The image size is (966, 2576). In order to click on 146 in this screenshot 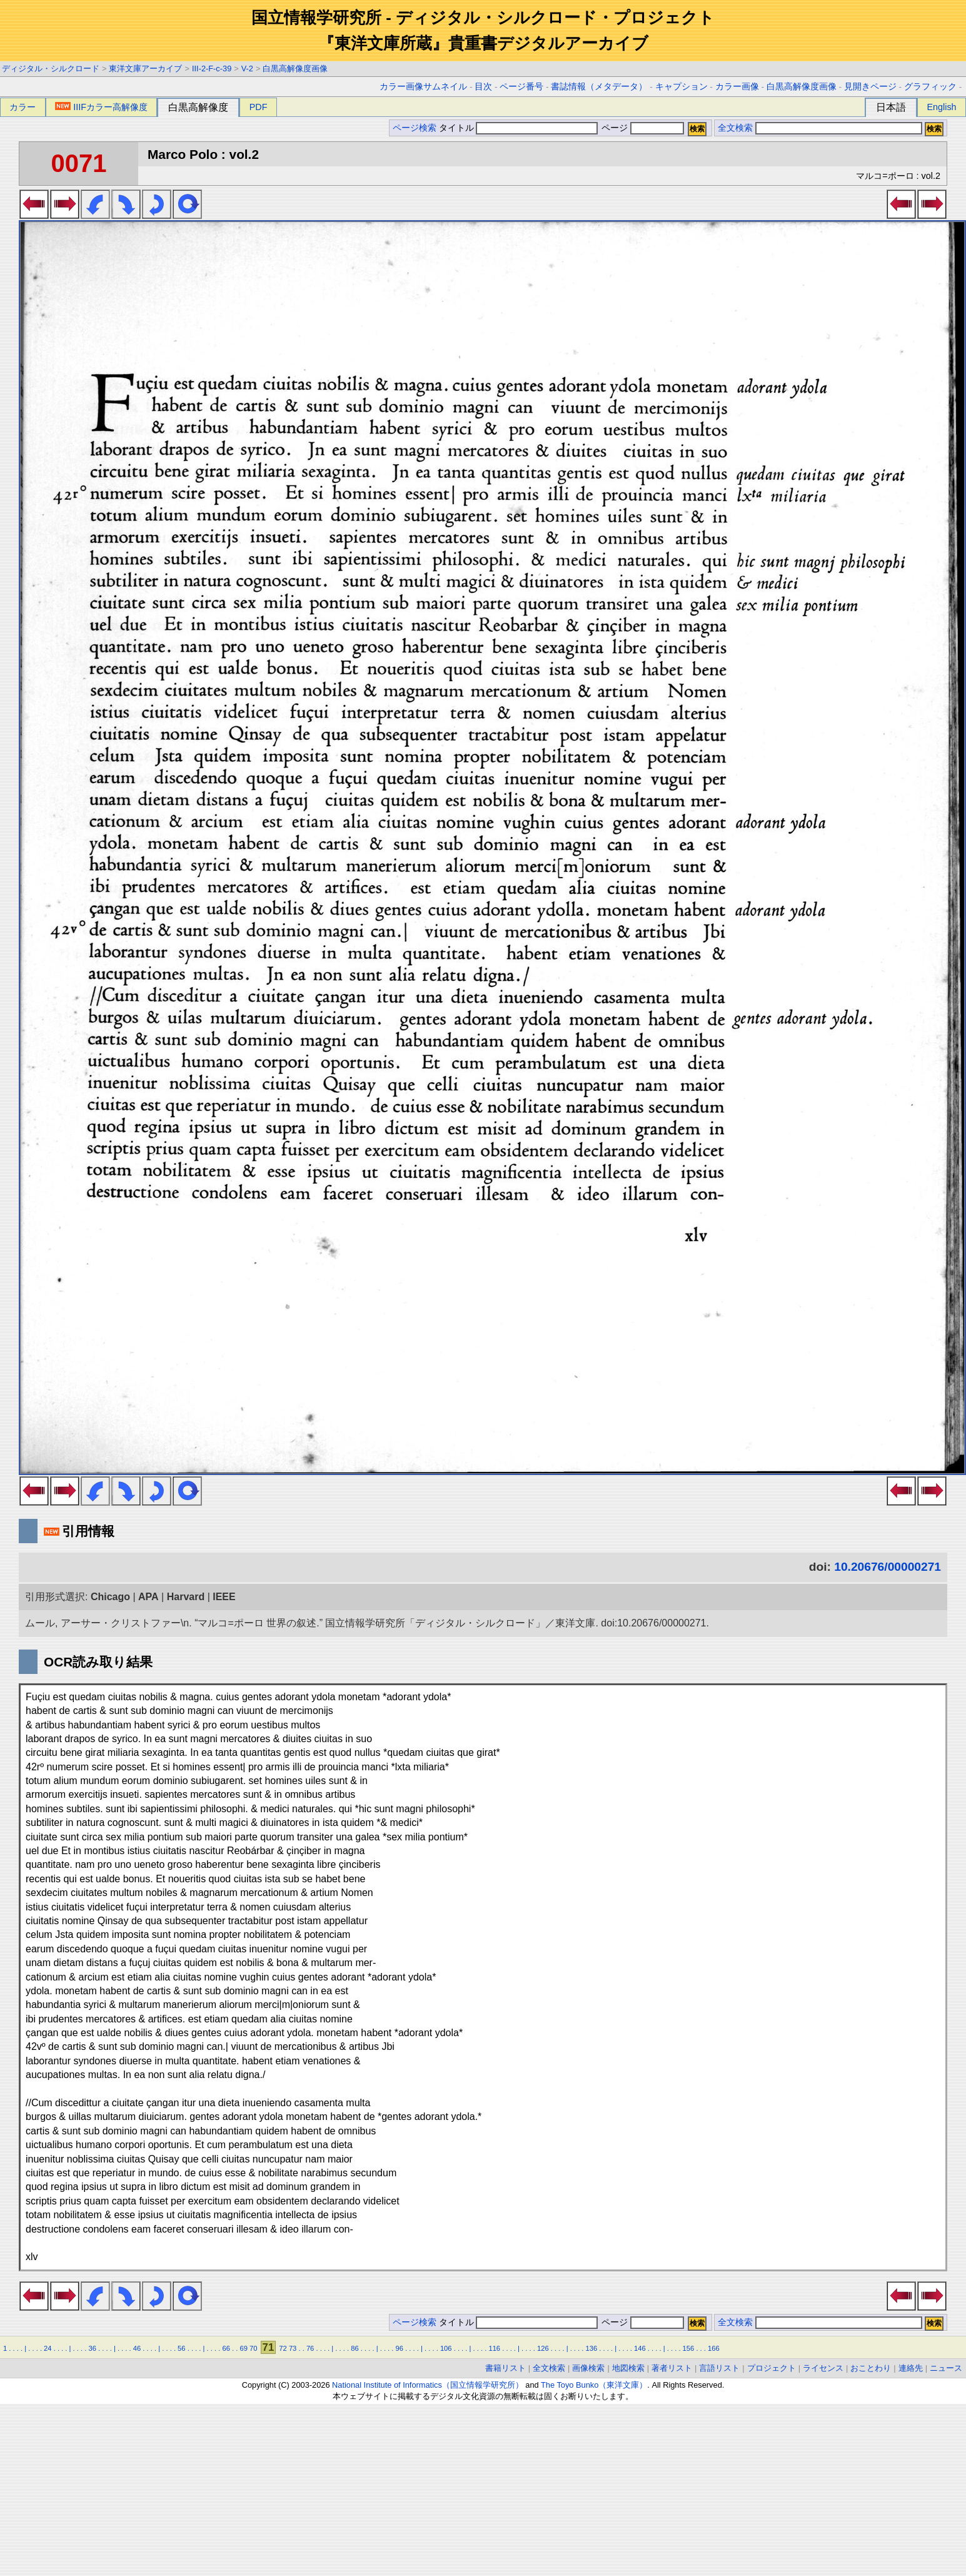, I will do `click(640, 2348)`.